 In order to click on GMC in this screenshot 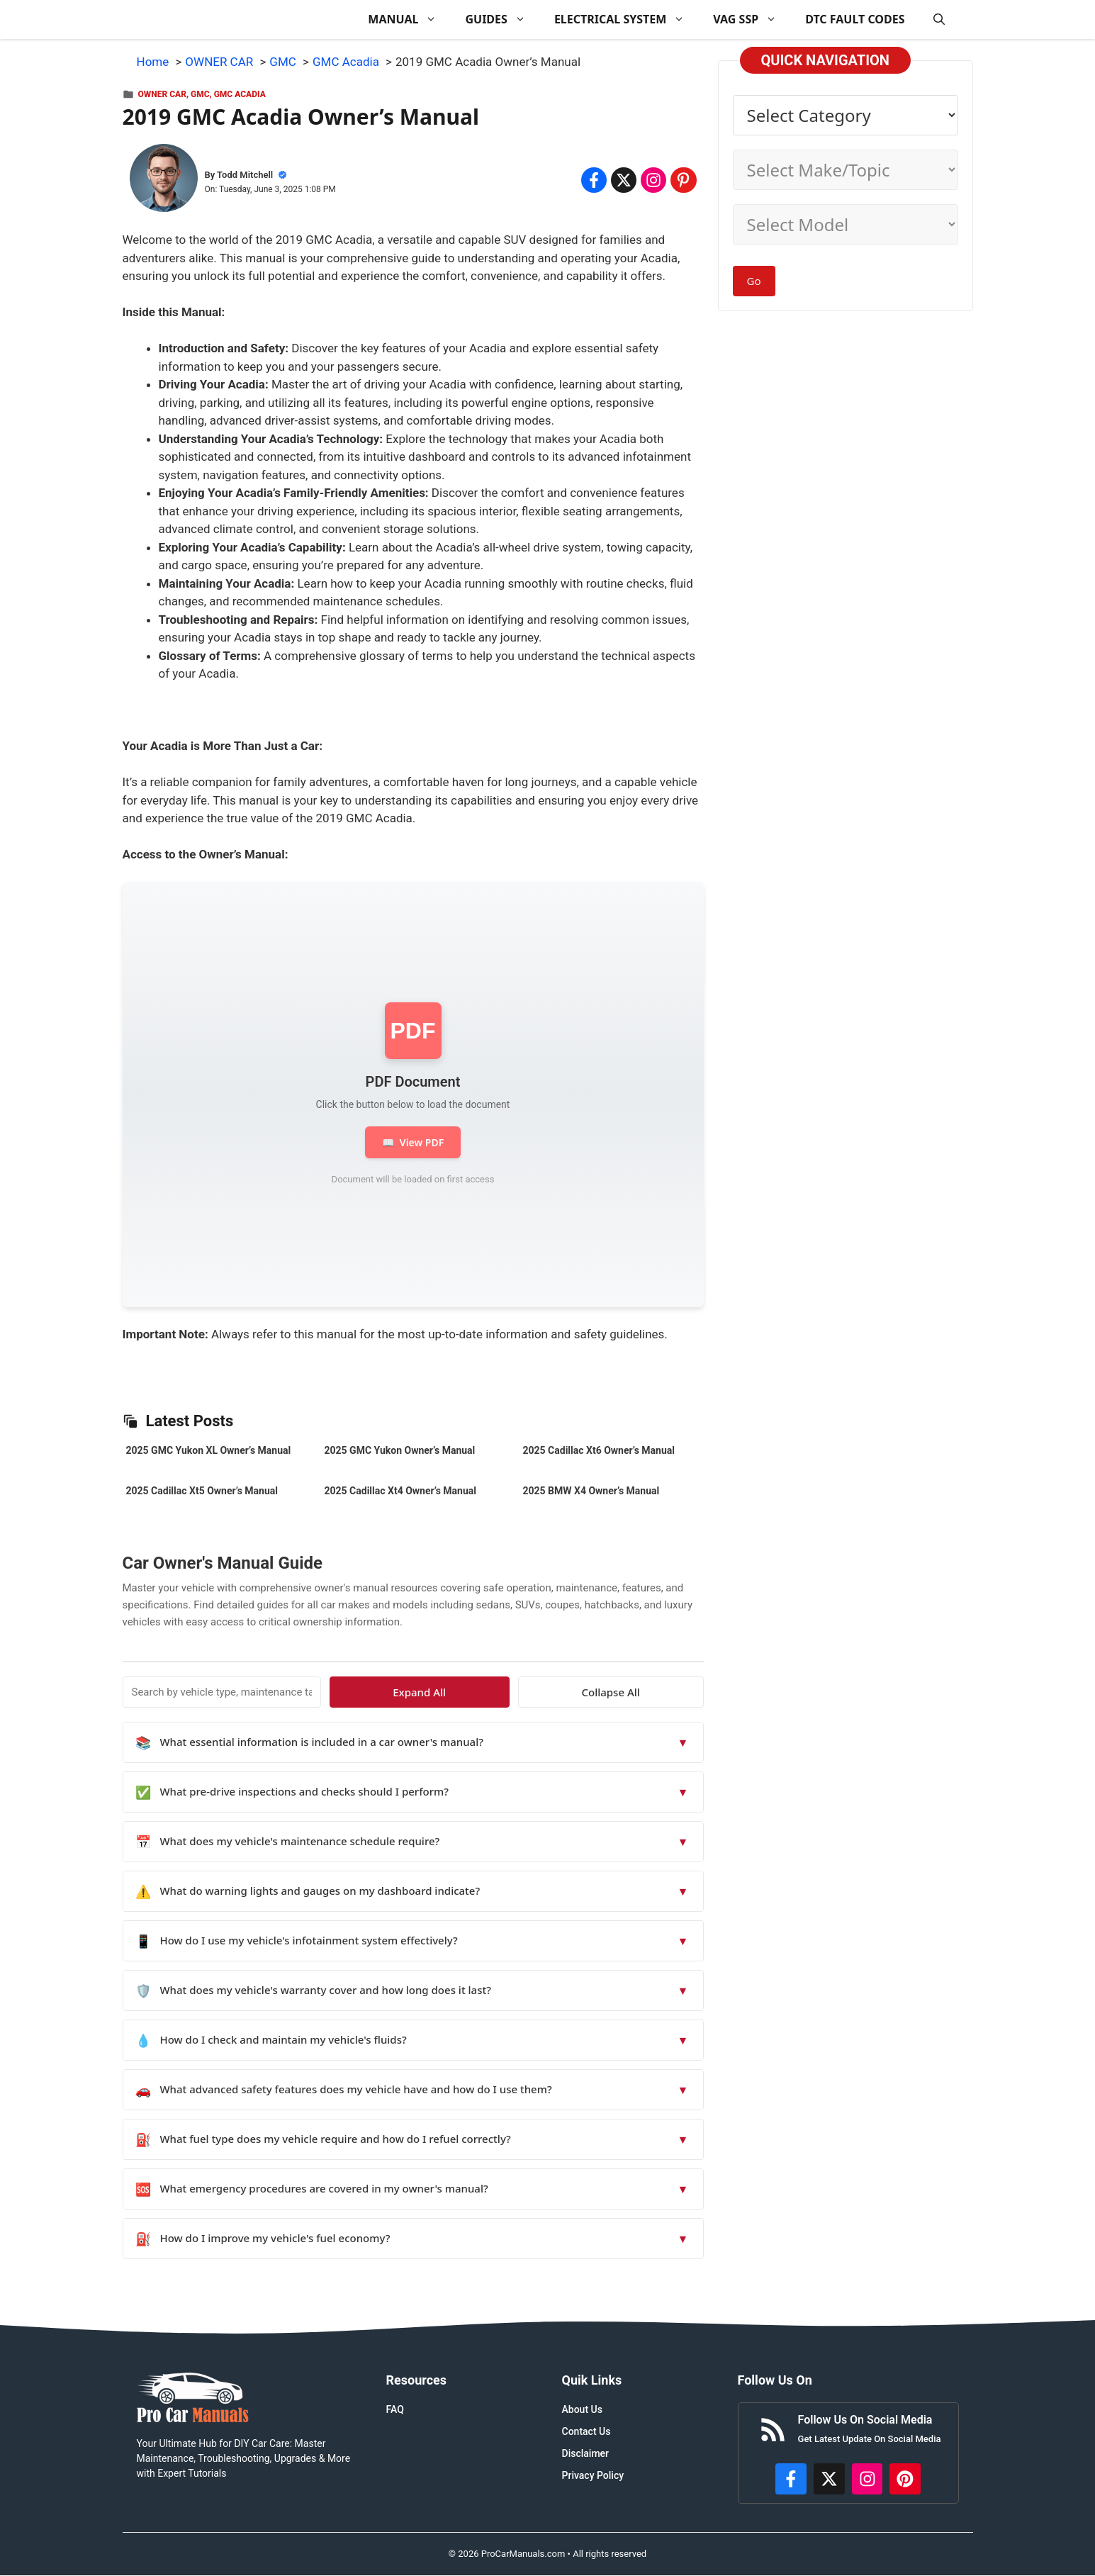, I will do `click(200, 94)`.